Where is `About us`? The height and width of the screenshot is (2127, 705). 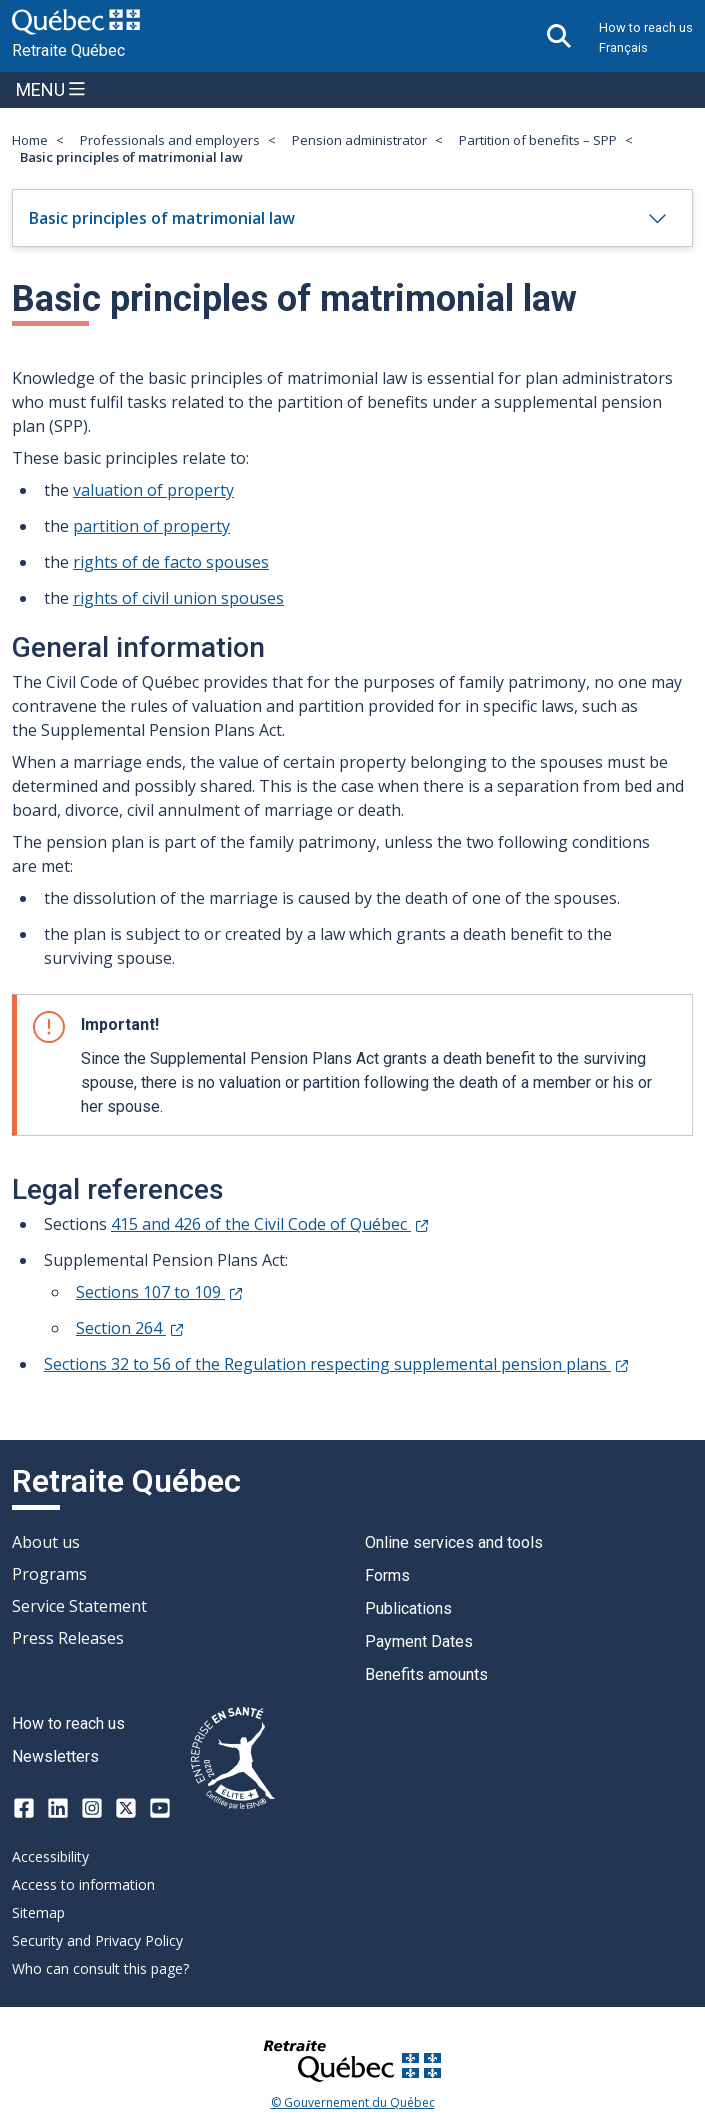
About us is located at coordinates (46, 1542).